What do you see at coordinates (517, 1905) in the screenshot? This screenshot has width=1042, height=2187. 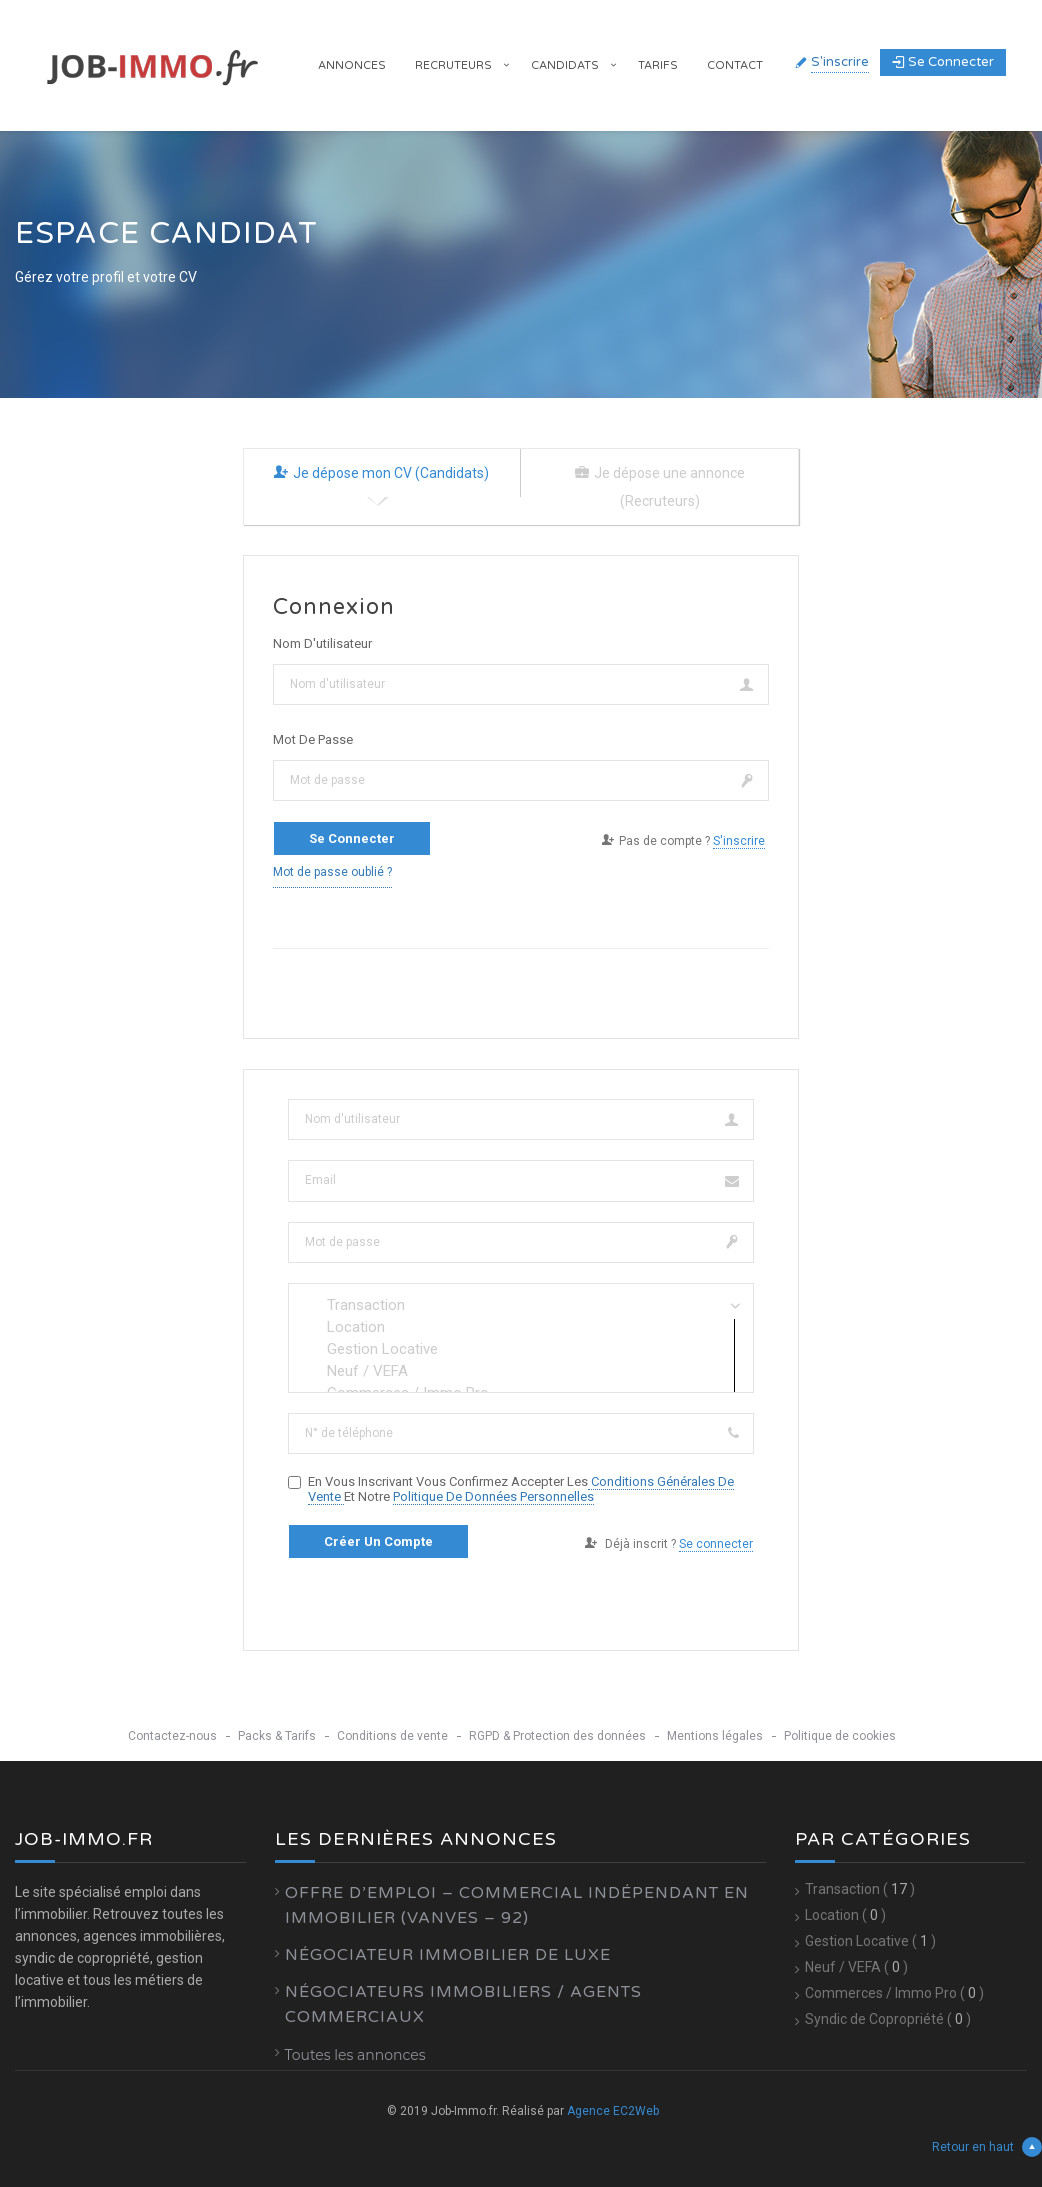 I see `Offre d’emploi – Commercial Indépendant en Immobilier (Vanves – 92)` at bounding box center [517, 1905].